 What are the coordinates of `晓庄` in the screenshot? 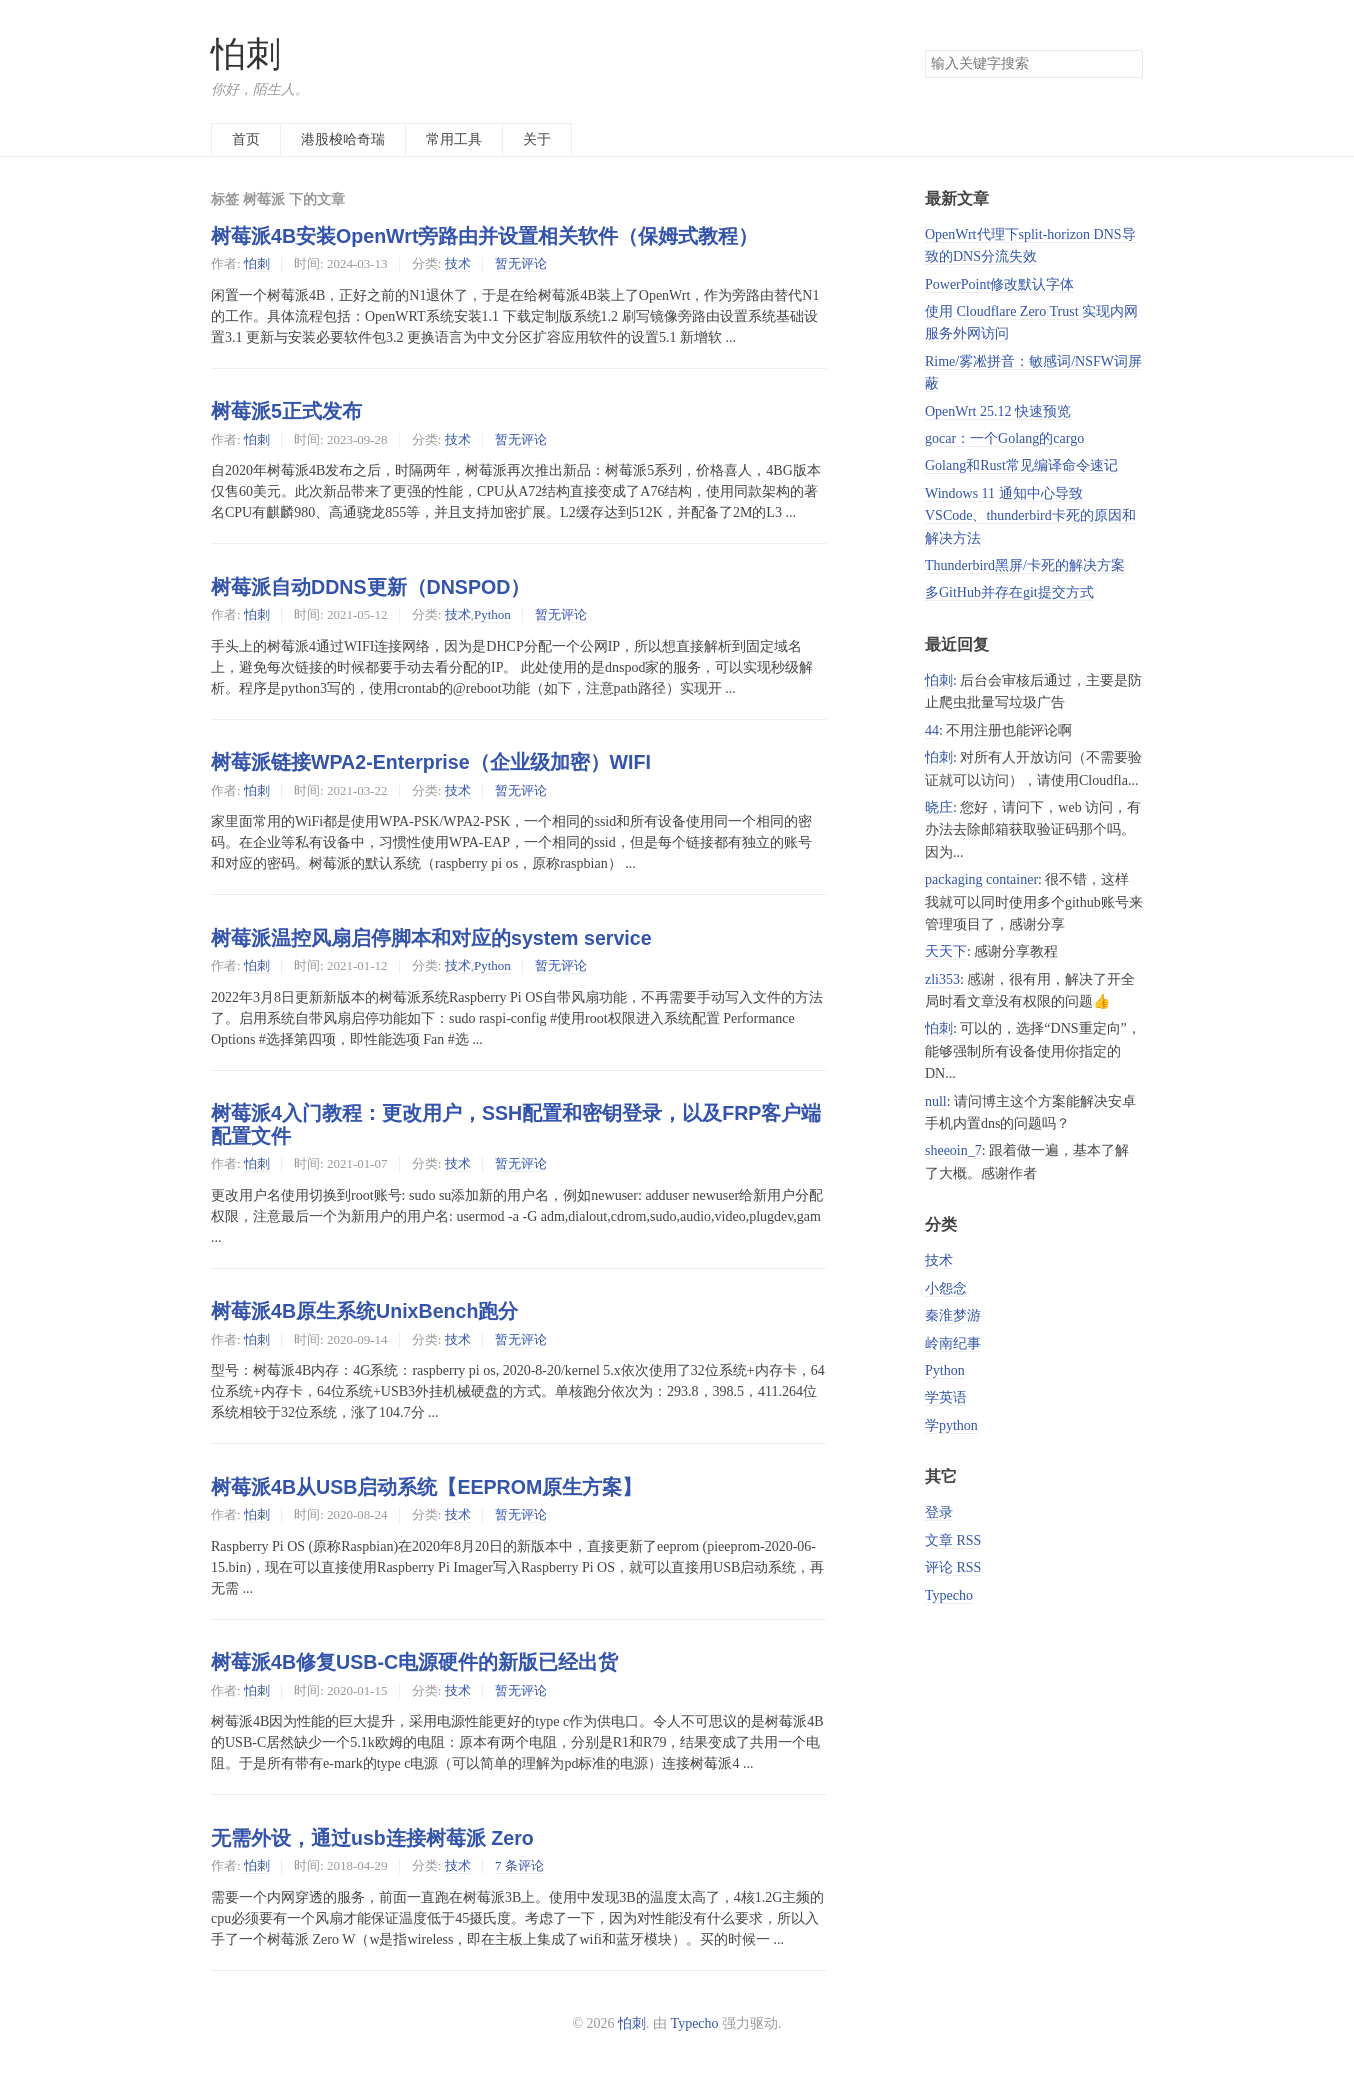 It's located at (939, 807).